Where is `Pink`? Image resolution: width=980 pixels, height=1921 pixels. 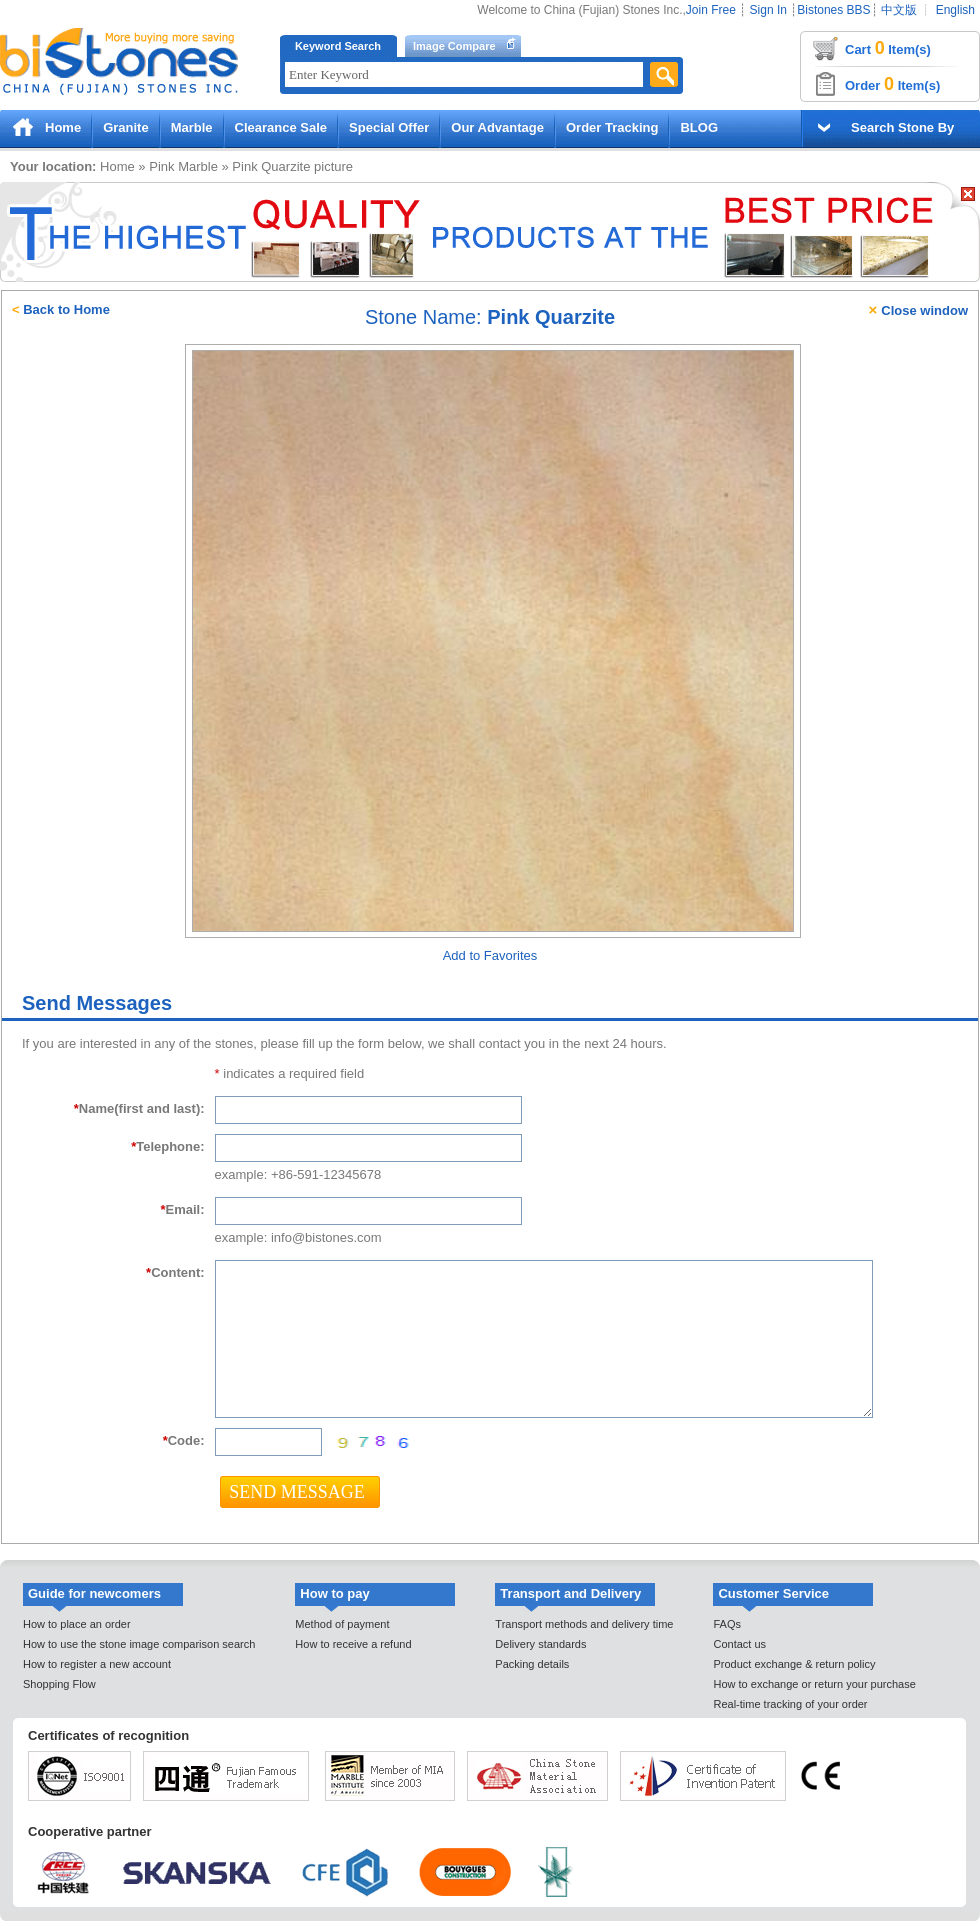 Pink is located at coordinates (161, 166).